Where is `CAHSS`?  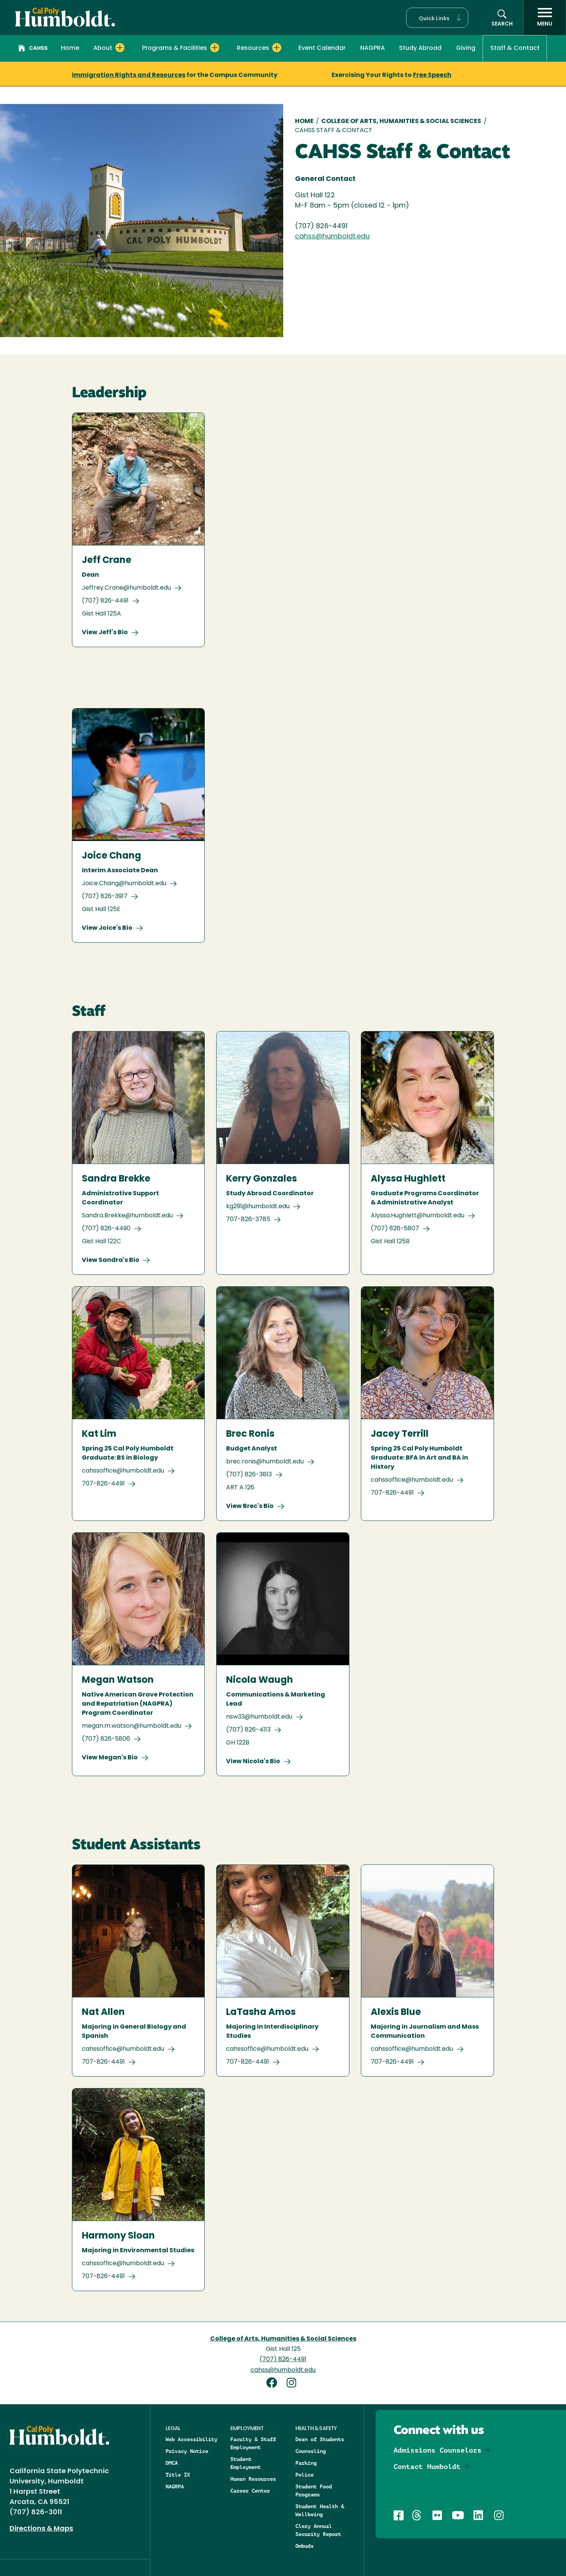 CAHSS is located at coordinates (33, 49).